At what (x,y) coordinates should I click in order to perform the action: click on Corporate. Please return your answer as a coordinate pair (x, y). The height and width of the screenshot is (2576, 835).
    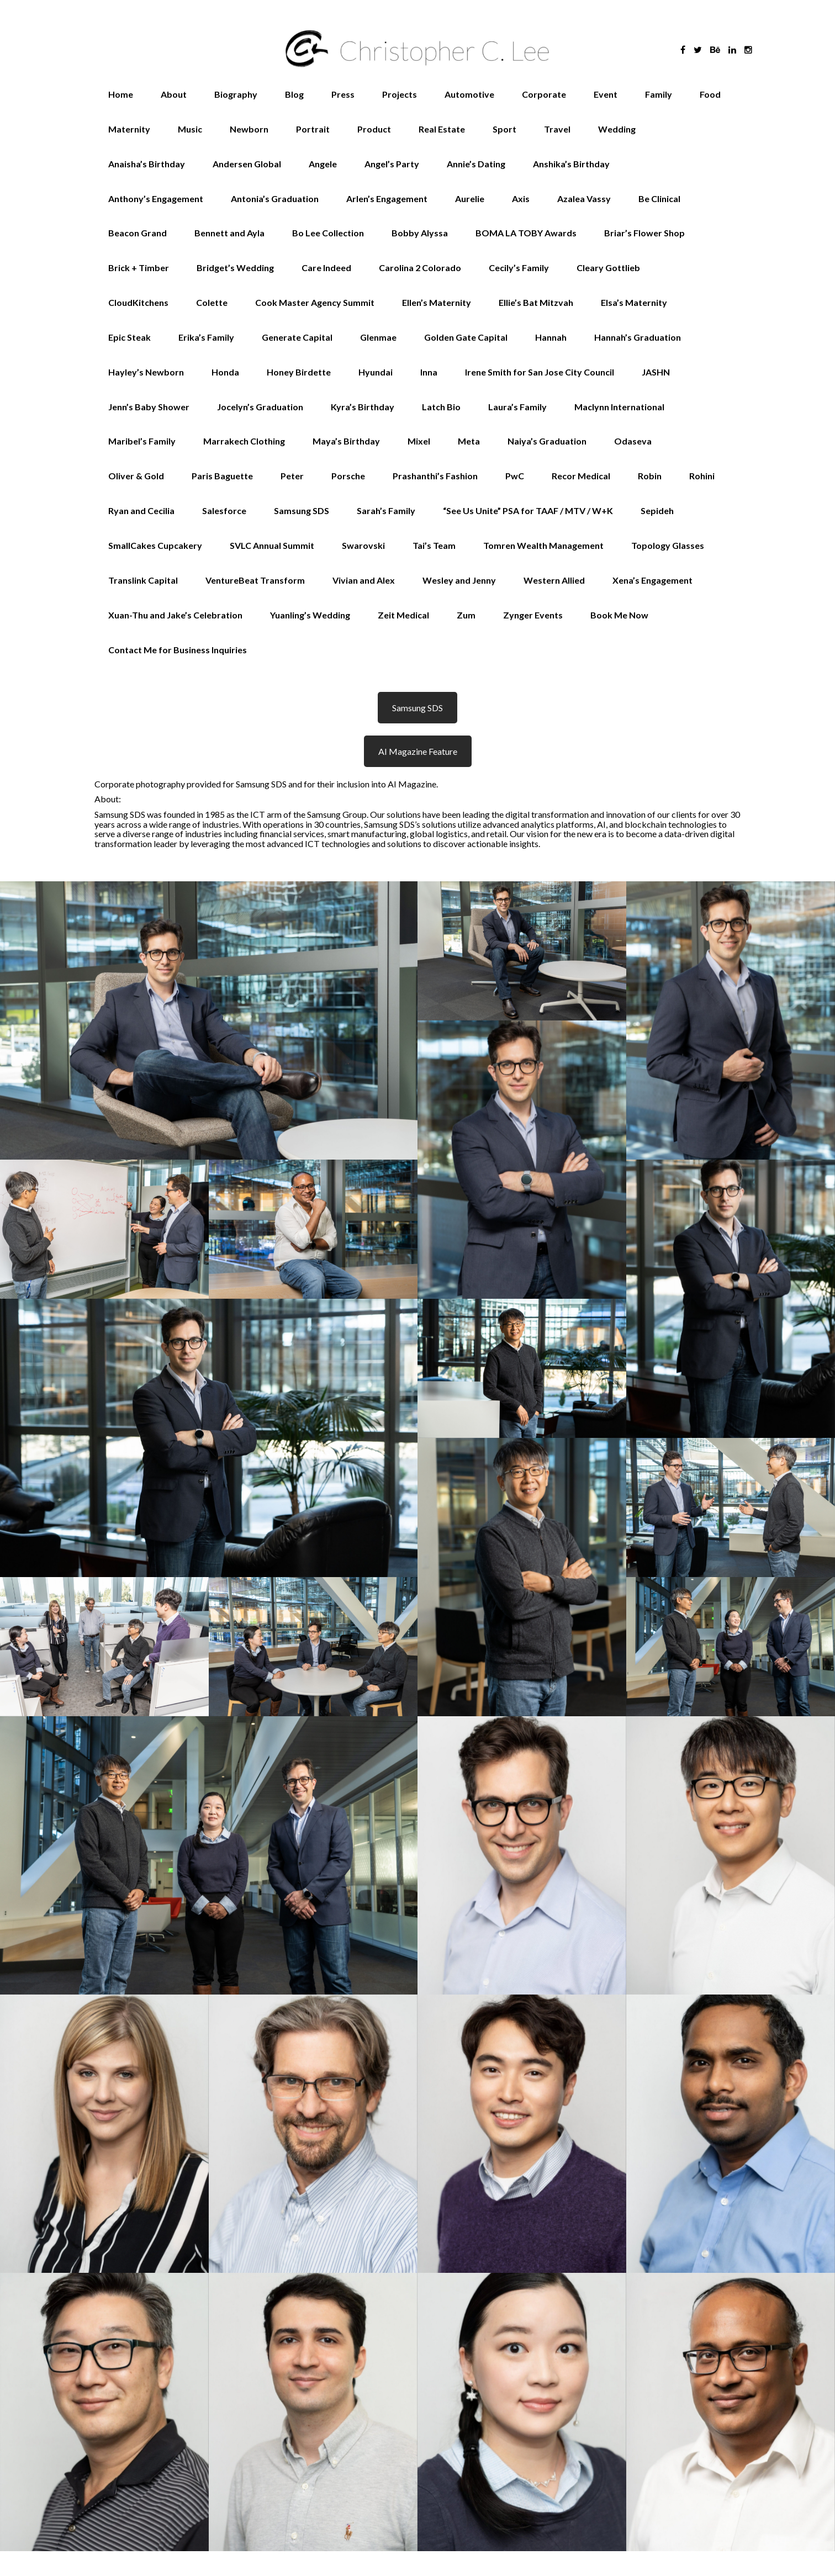
    Looking at the image, I should click on (544, 94).